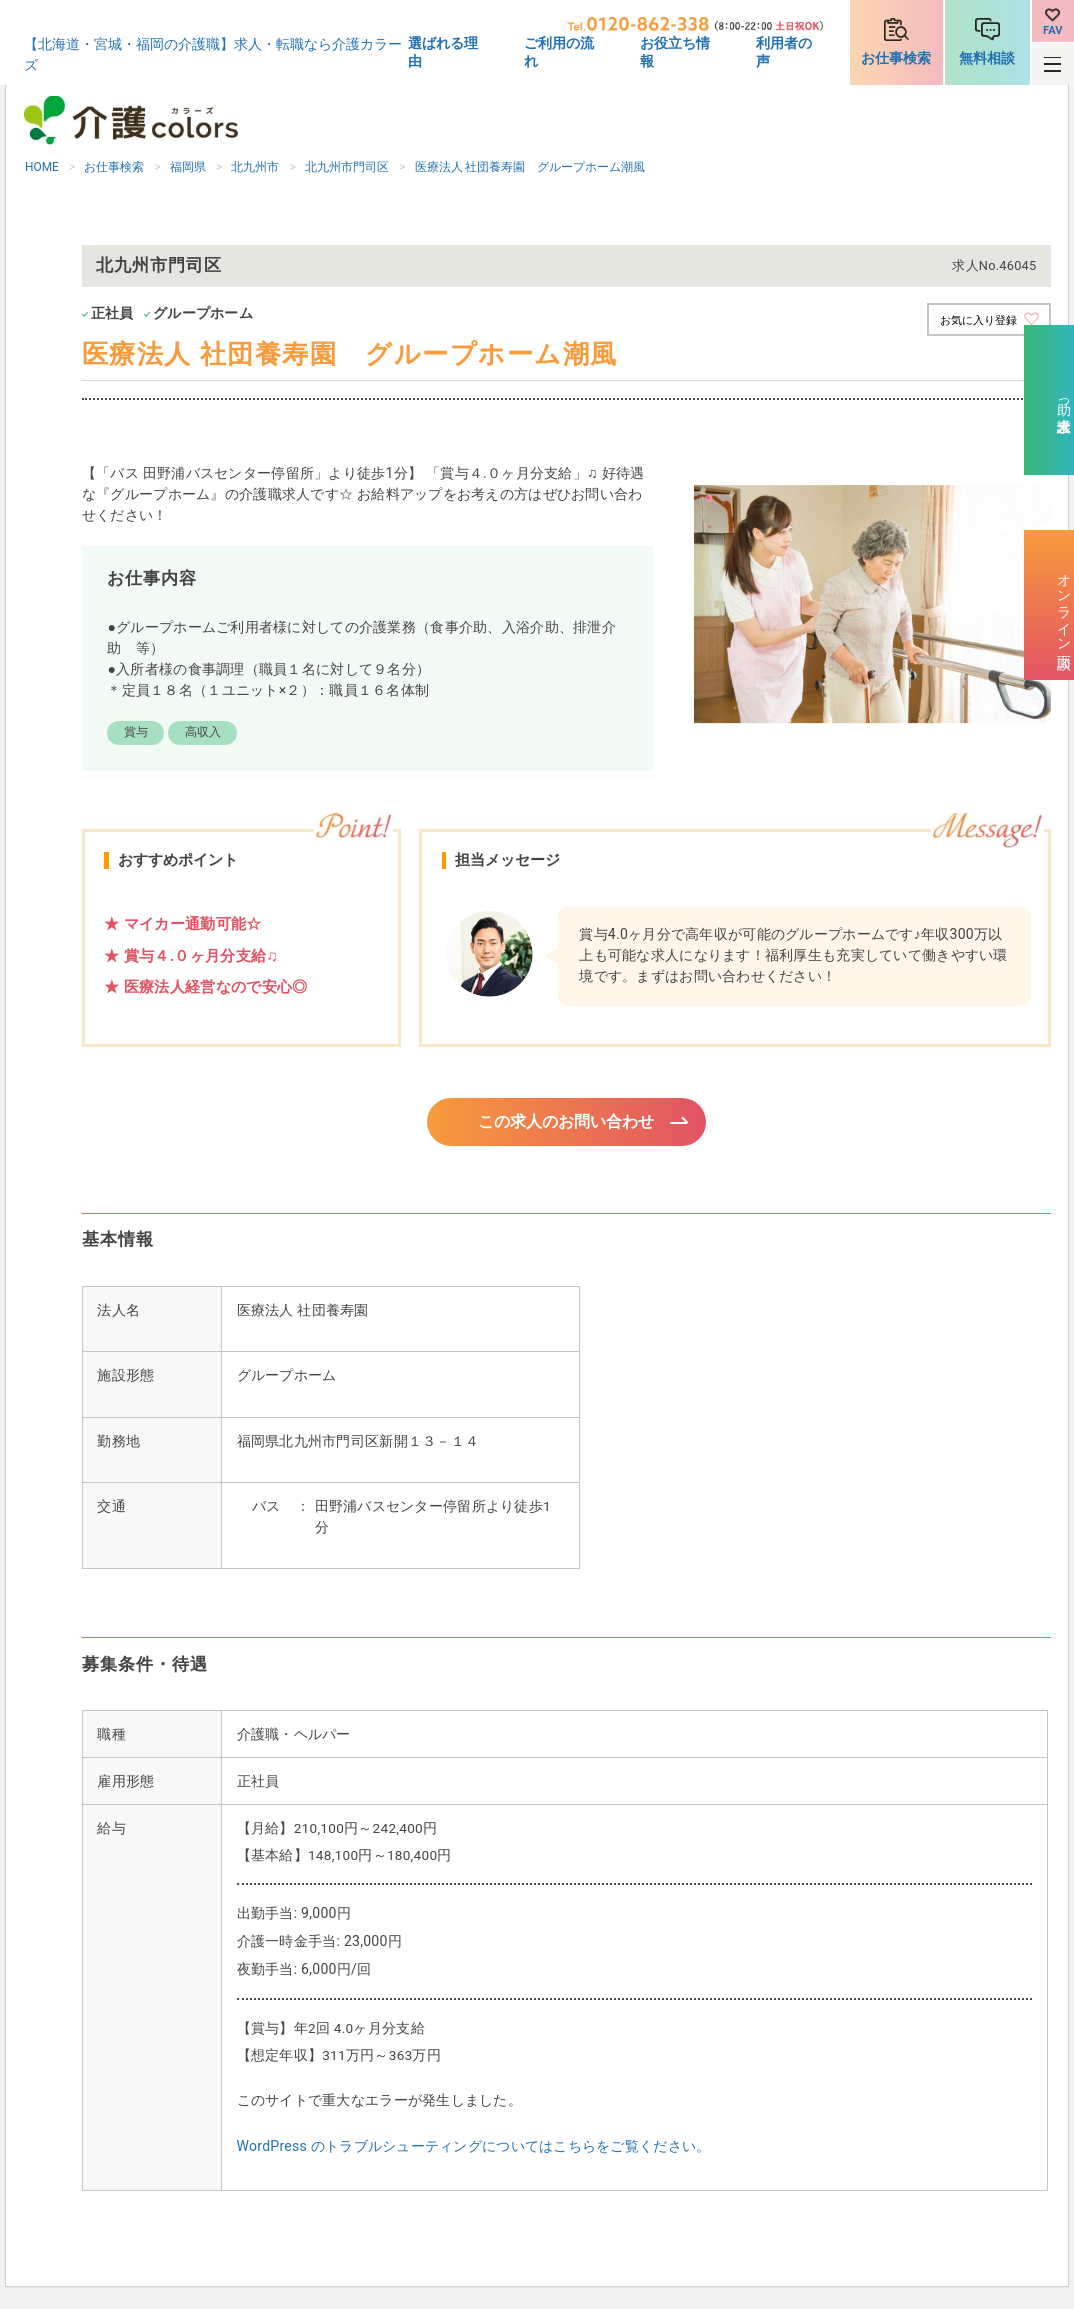 This screenshot has height=2309, width=1074. Describe the element at coordinates (443, 52) in the screenshot. I see `選ばれる理由` at that location.